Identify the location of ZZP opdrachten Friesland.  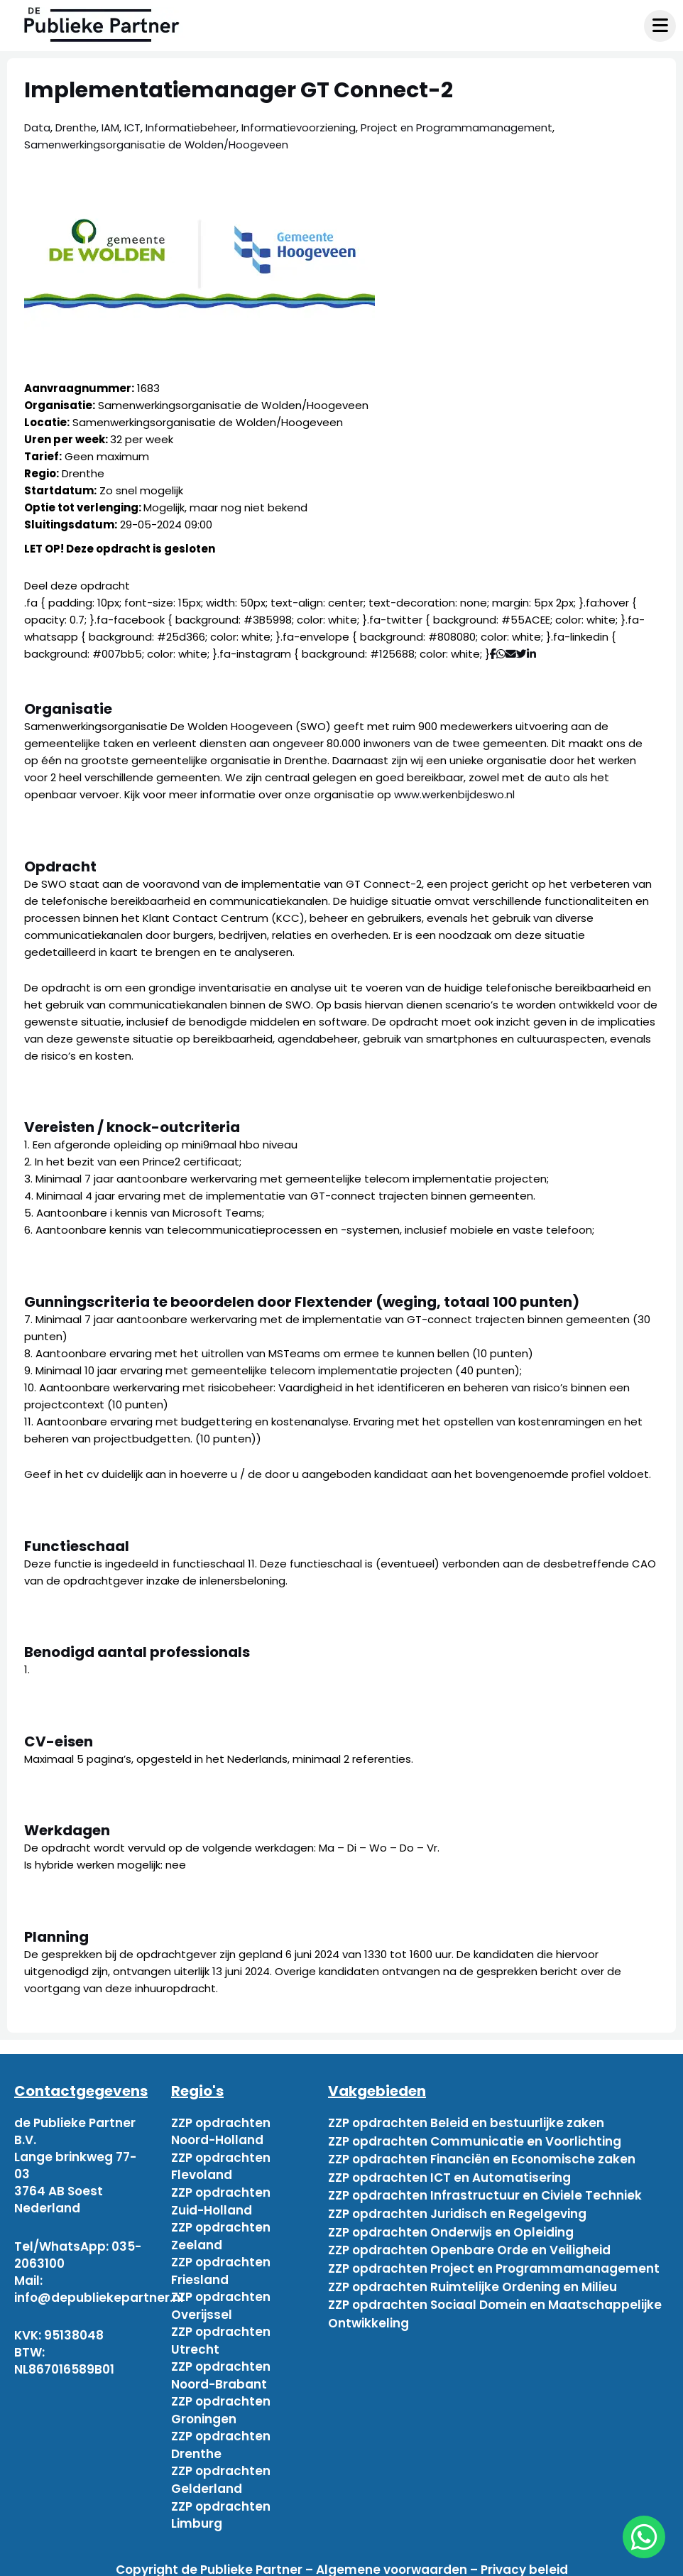
(221, 2268).